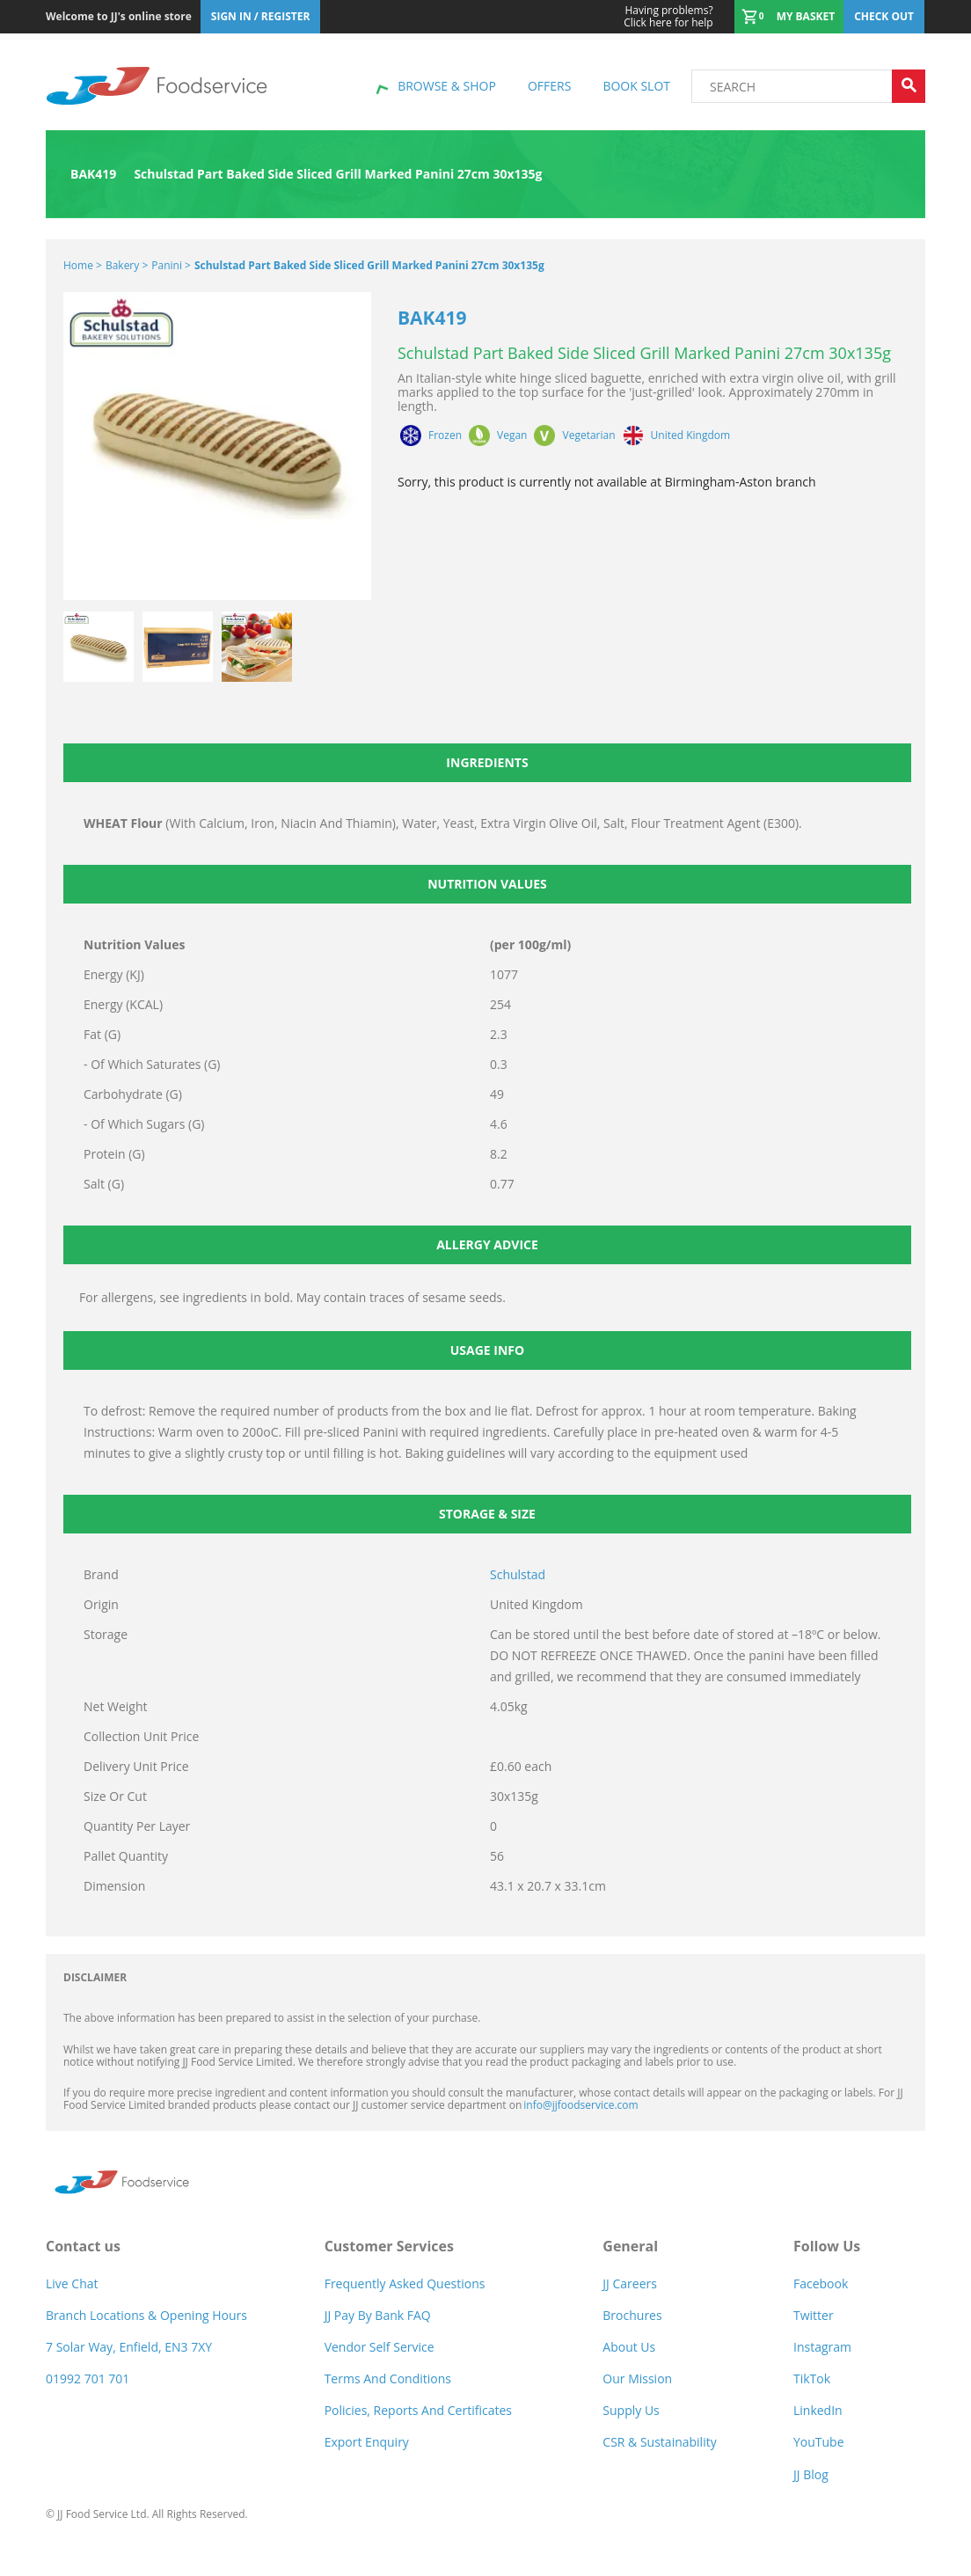  I want to click on Offers, so click(549, 85).